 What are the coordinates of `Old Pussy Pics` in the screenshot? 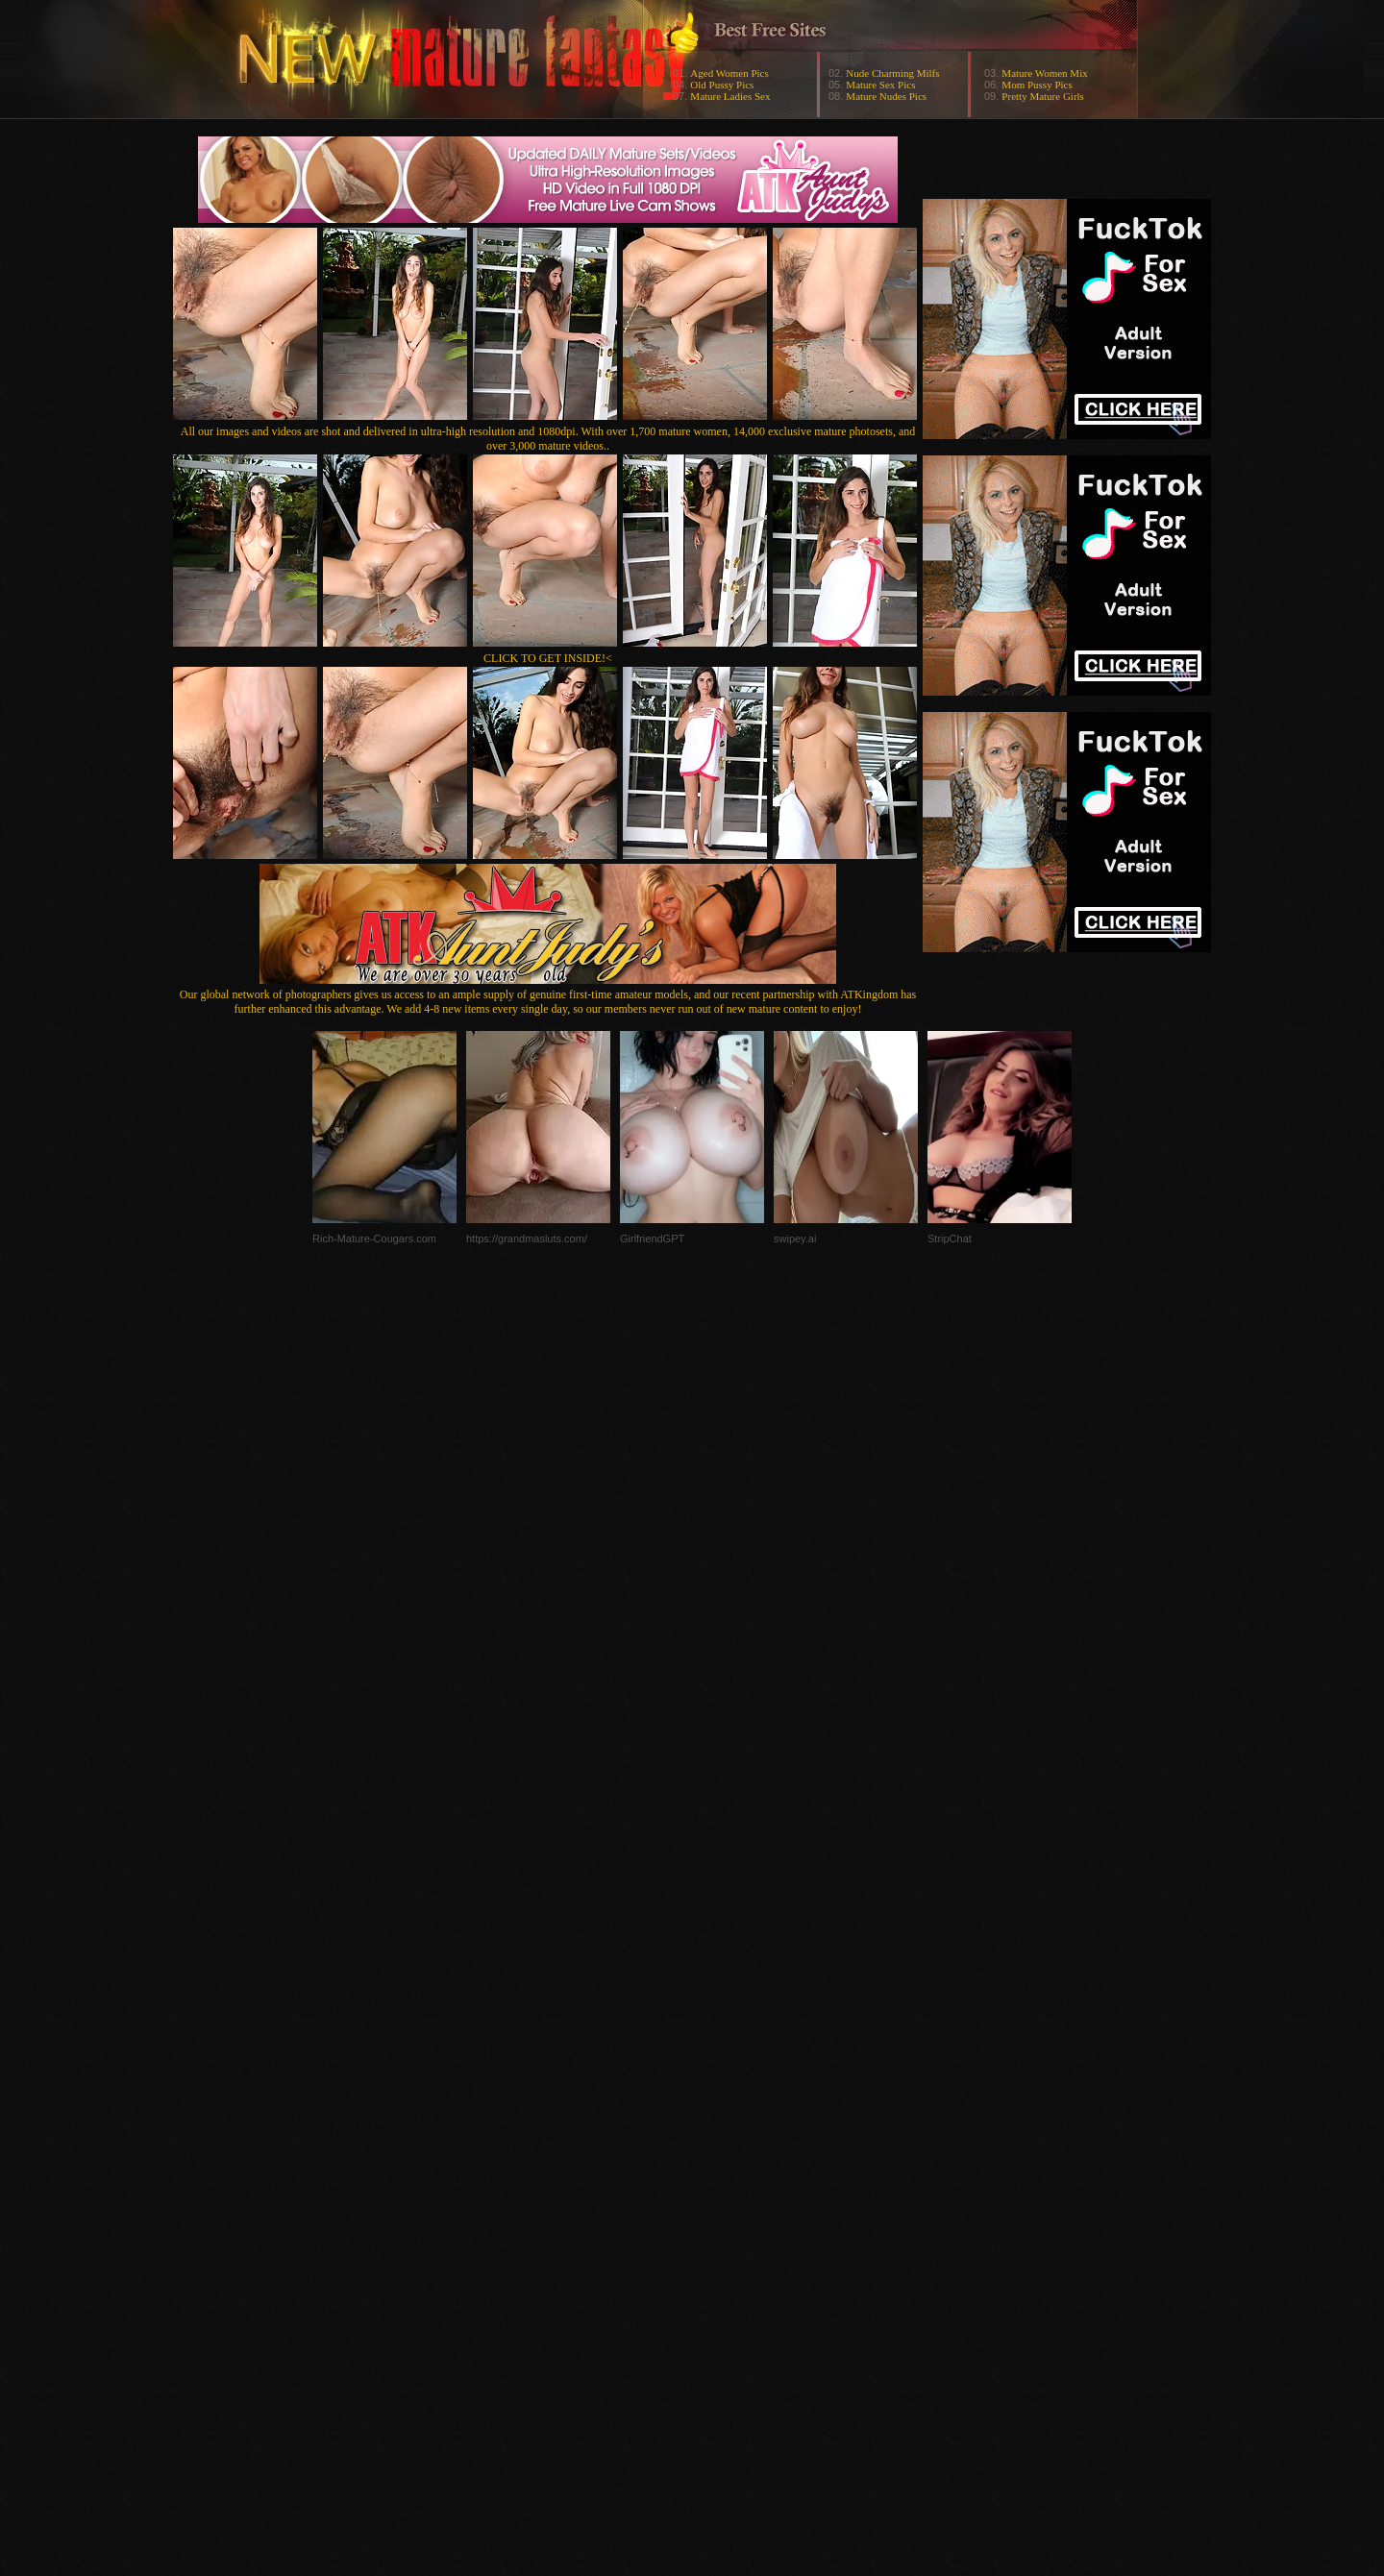 It's located at (722, 84).